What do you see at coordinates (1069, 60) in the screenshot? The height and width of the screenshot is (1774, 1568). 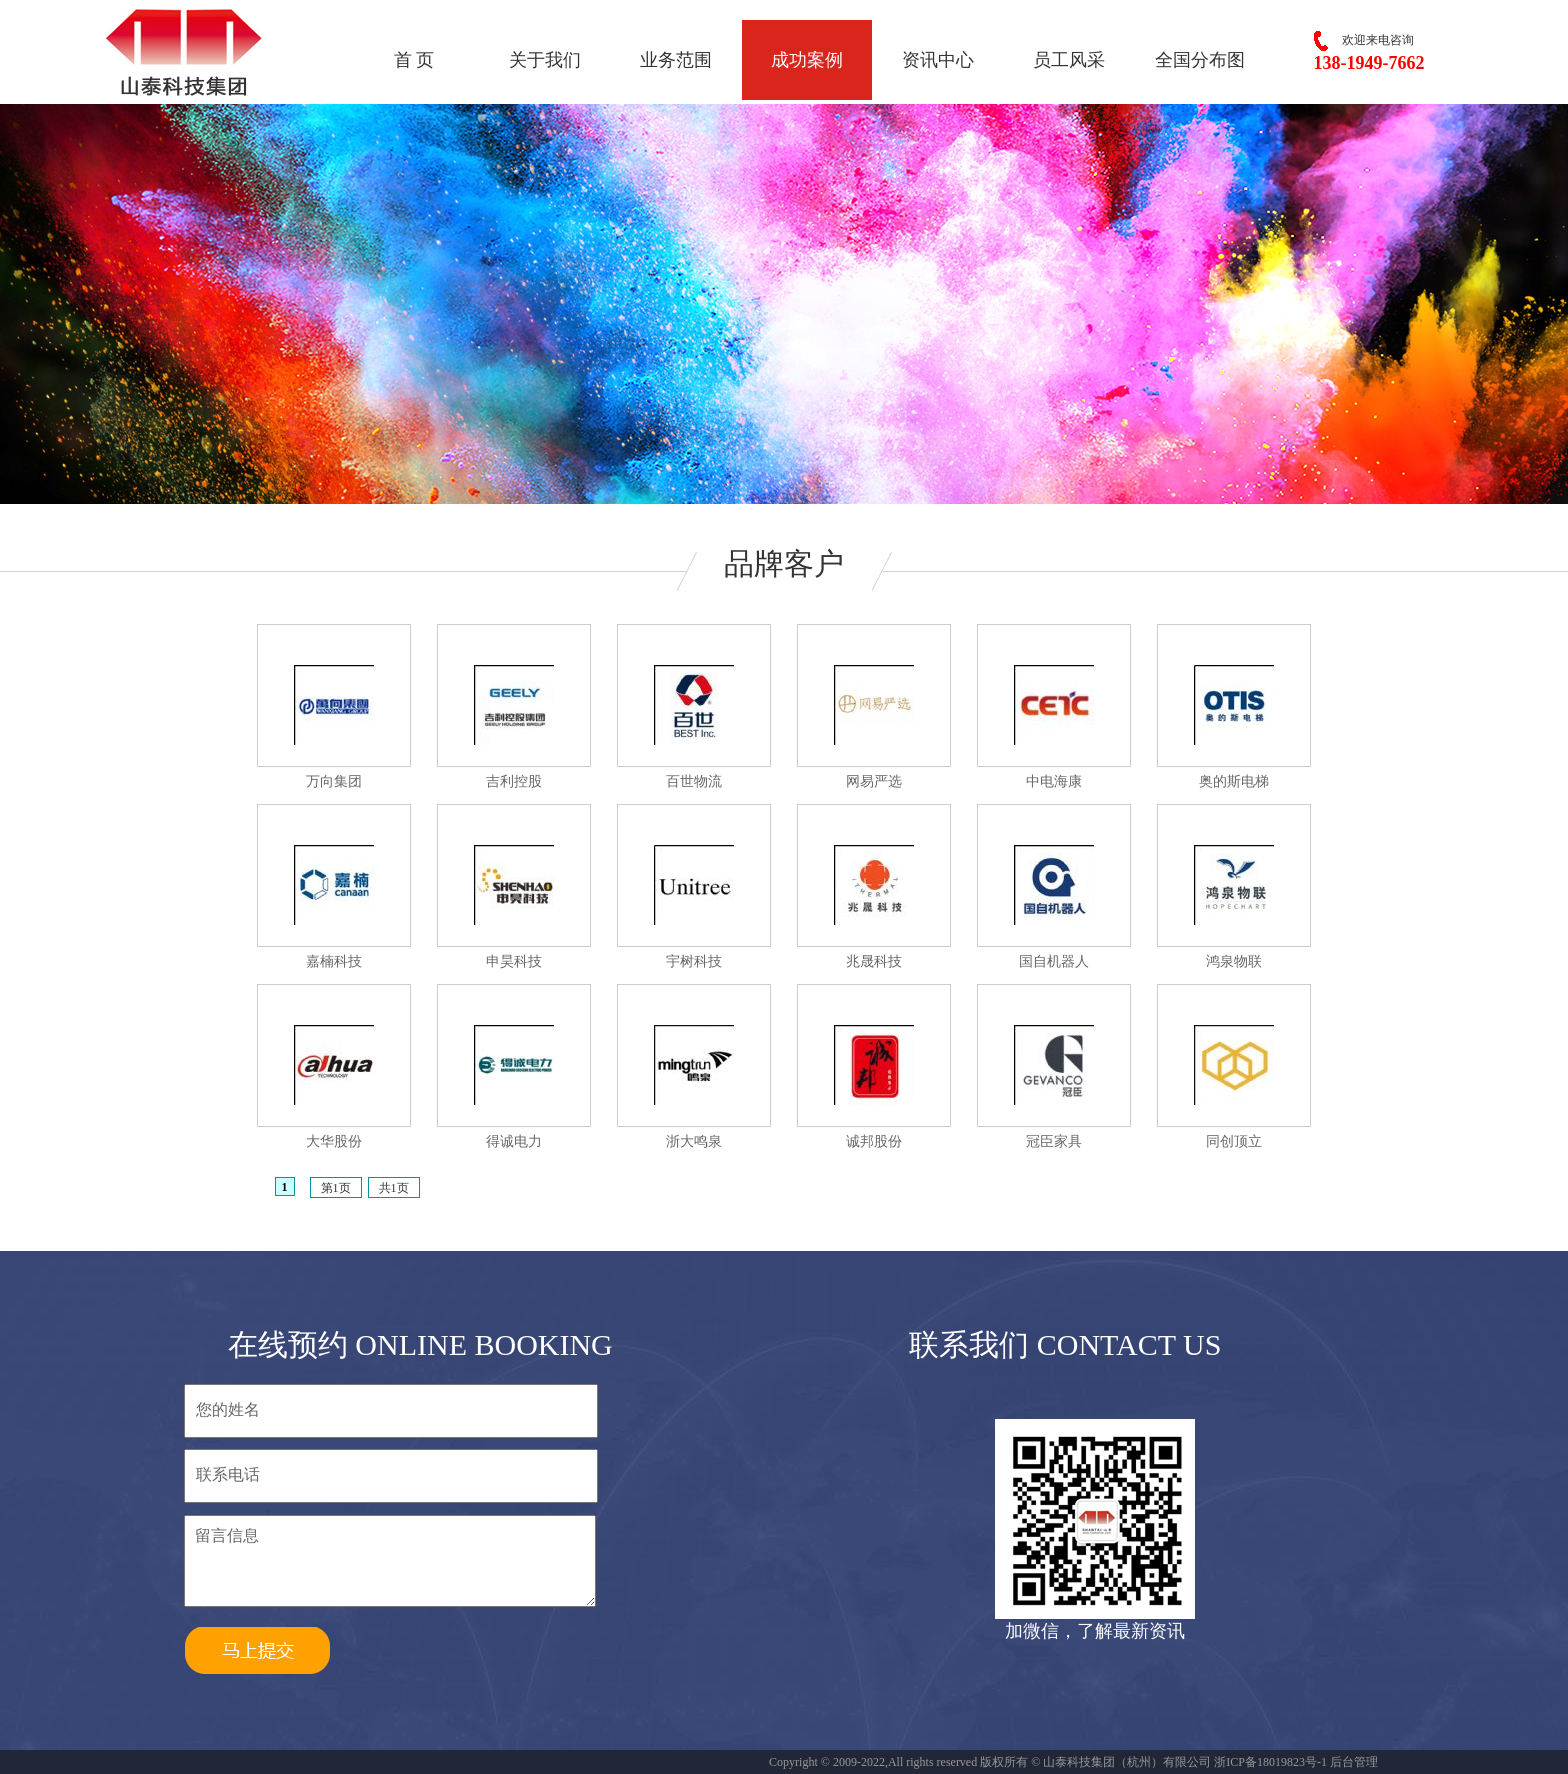 I see `员工风采` at bounding box center [1069, 60].